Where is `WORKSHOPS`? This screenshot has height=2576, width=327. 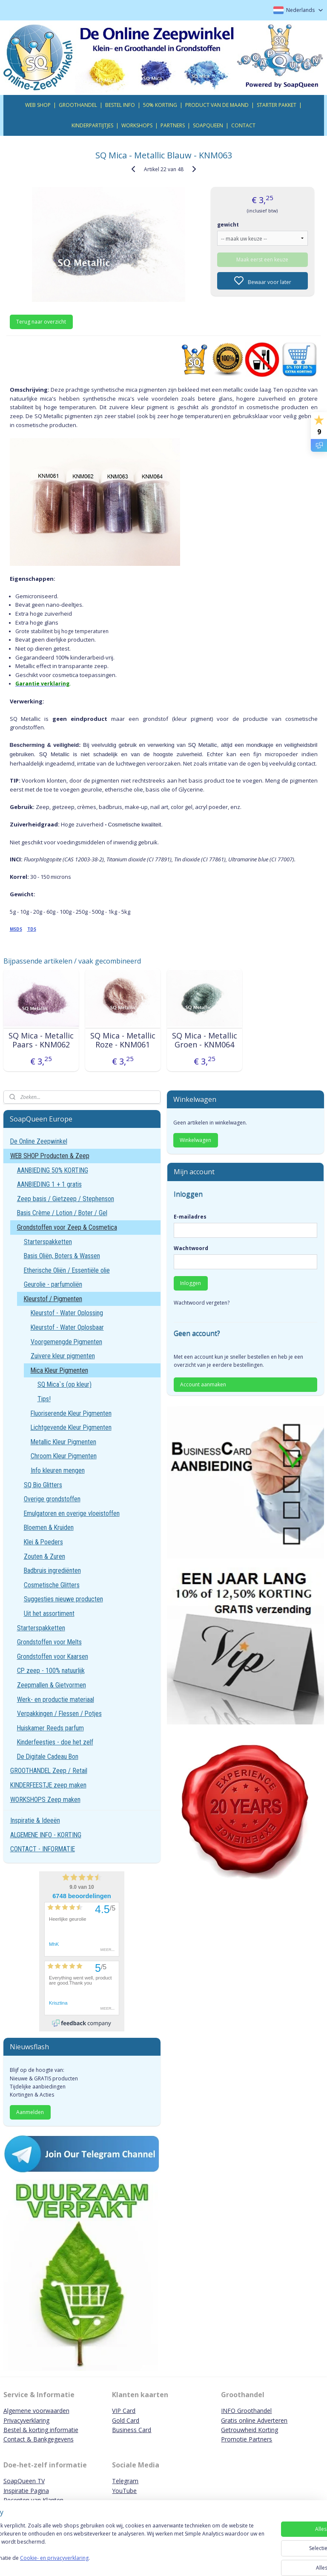
WORKSHOPS is located at coordinates (136, 125).